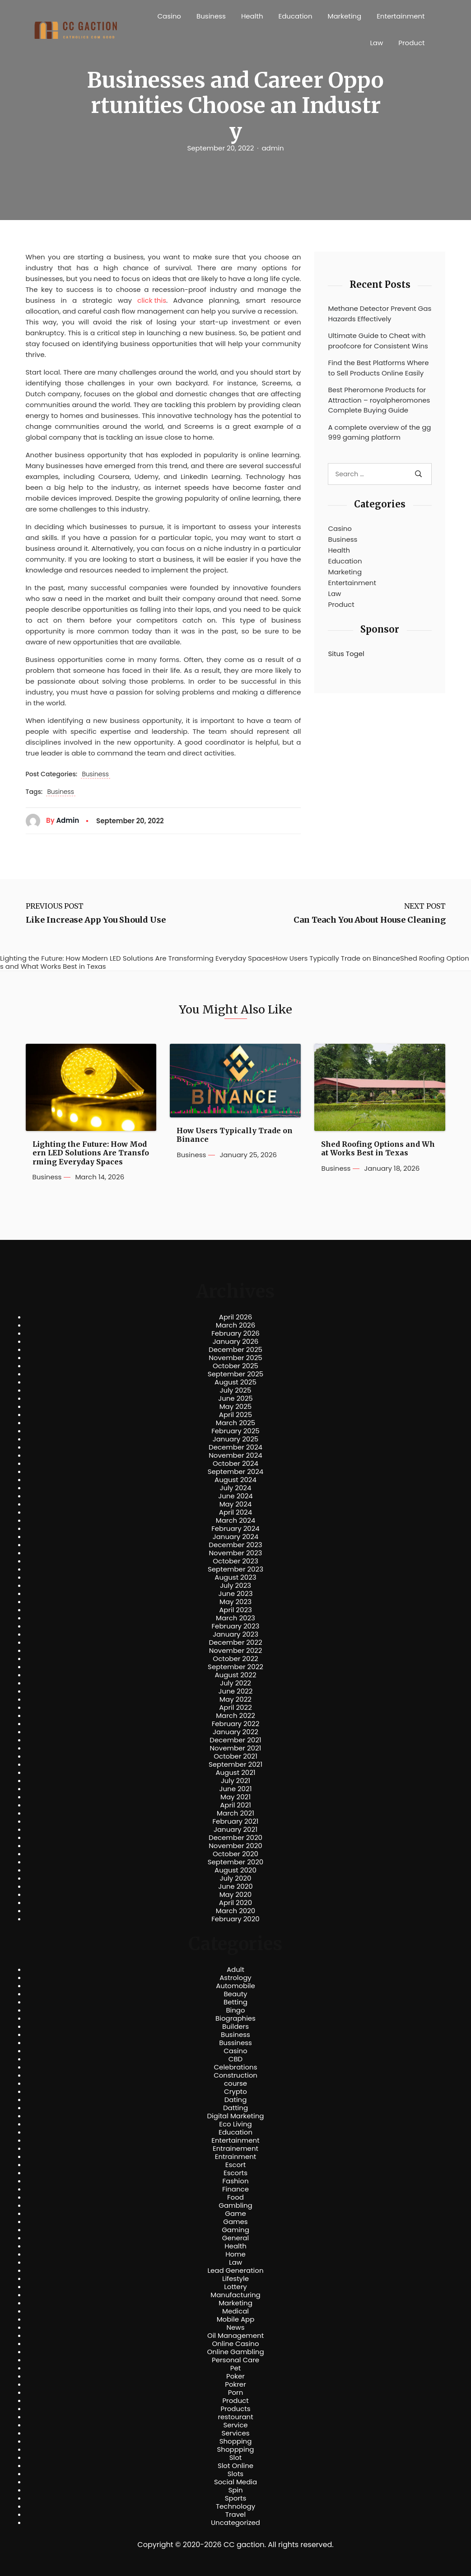 This screenshot has width=471, height=2576. Describe the element at coordinates (235, 2010) in the screenshot. I see `Bingo` at that location.